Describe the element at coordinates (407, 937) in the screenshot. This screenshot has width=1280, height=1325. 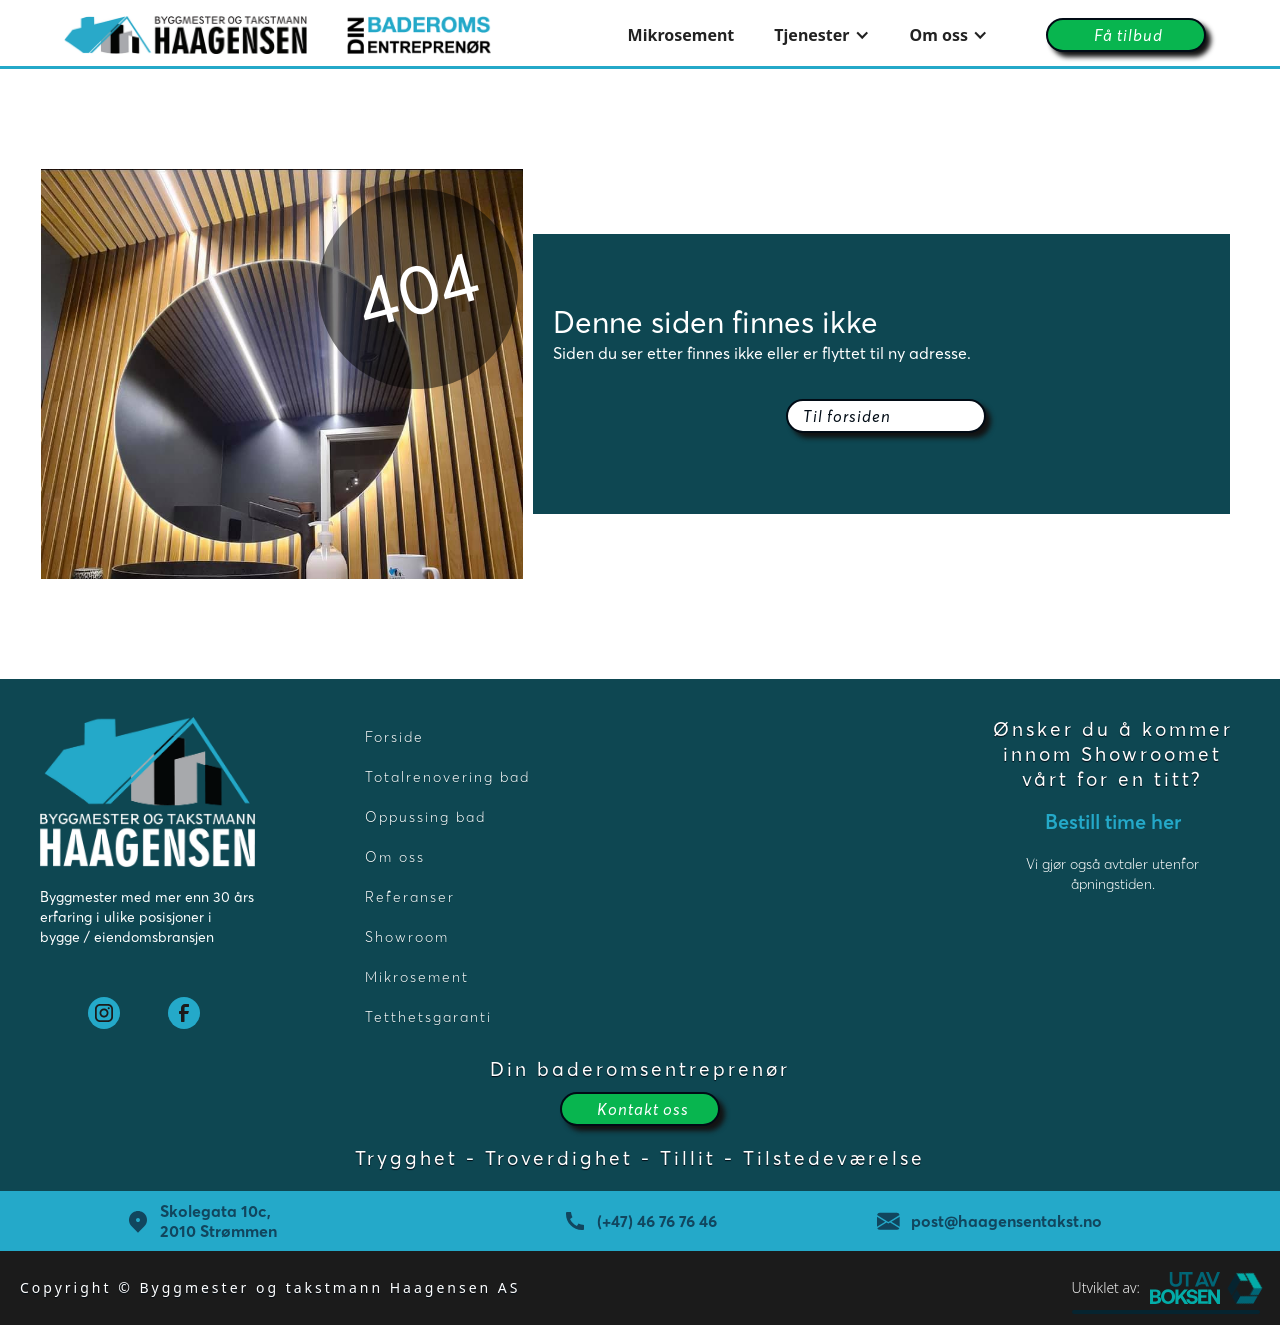
I see `Showroom` at that location.